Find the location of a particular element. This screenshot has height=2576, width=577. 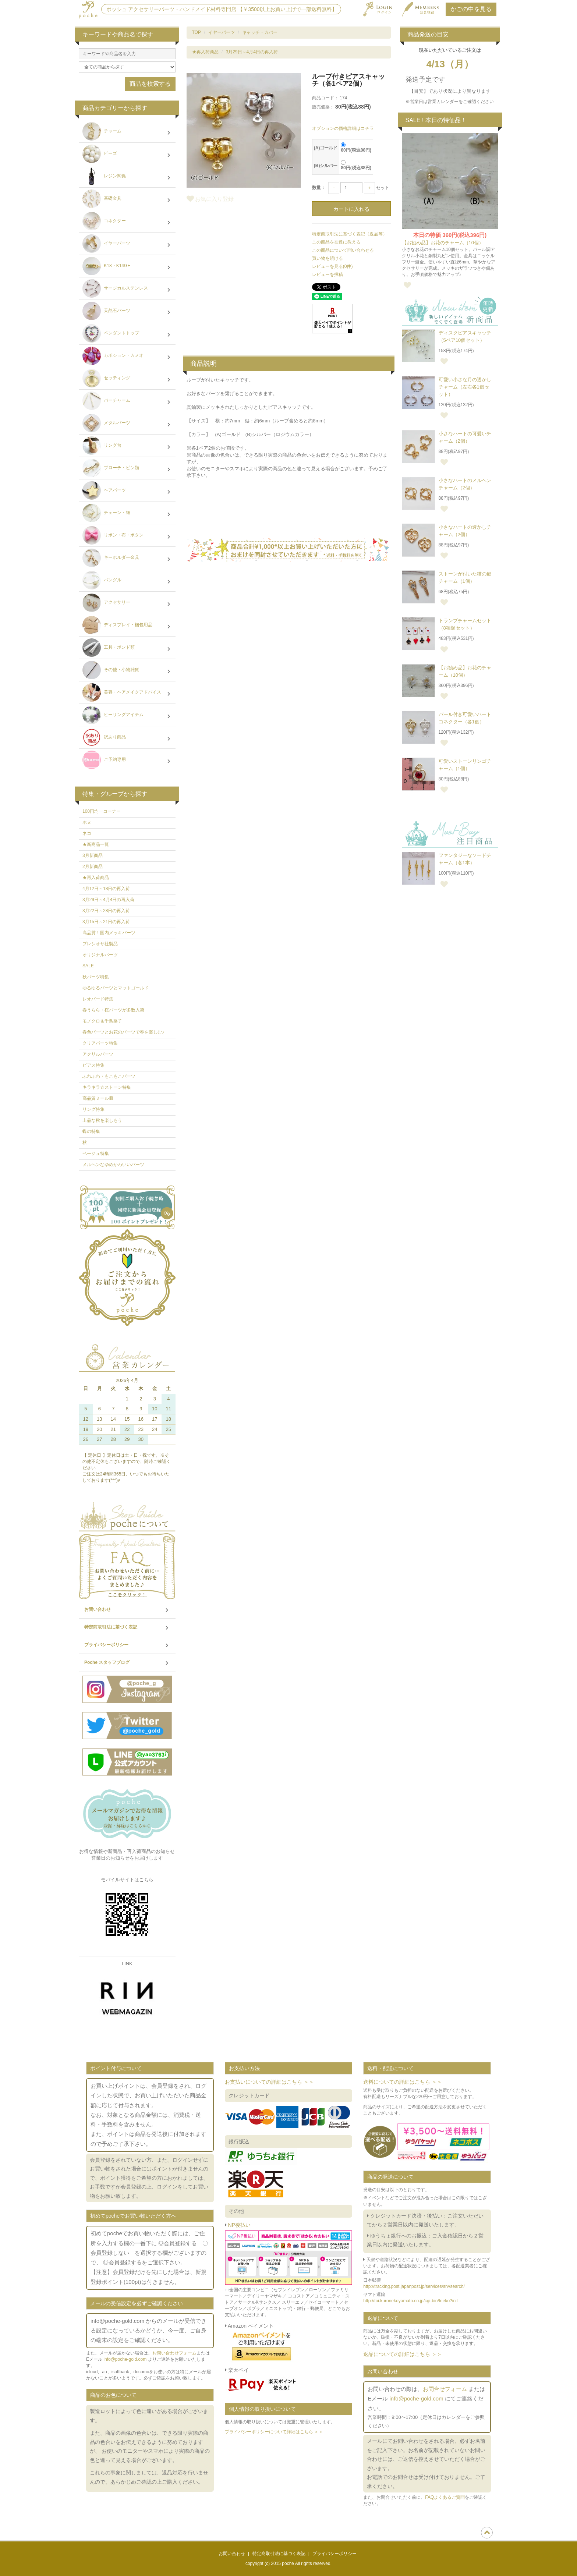

プライバシーポリシーについて詳細はこちら ＞＞ is located at coordinates (274, 2431).